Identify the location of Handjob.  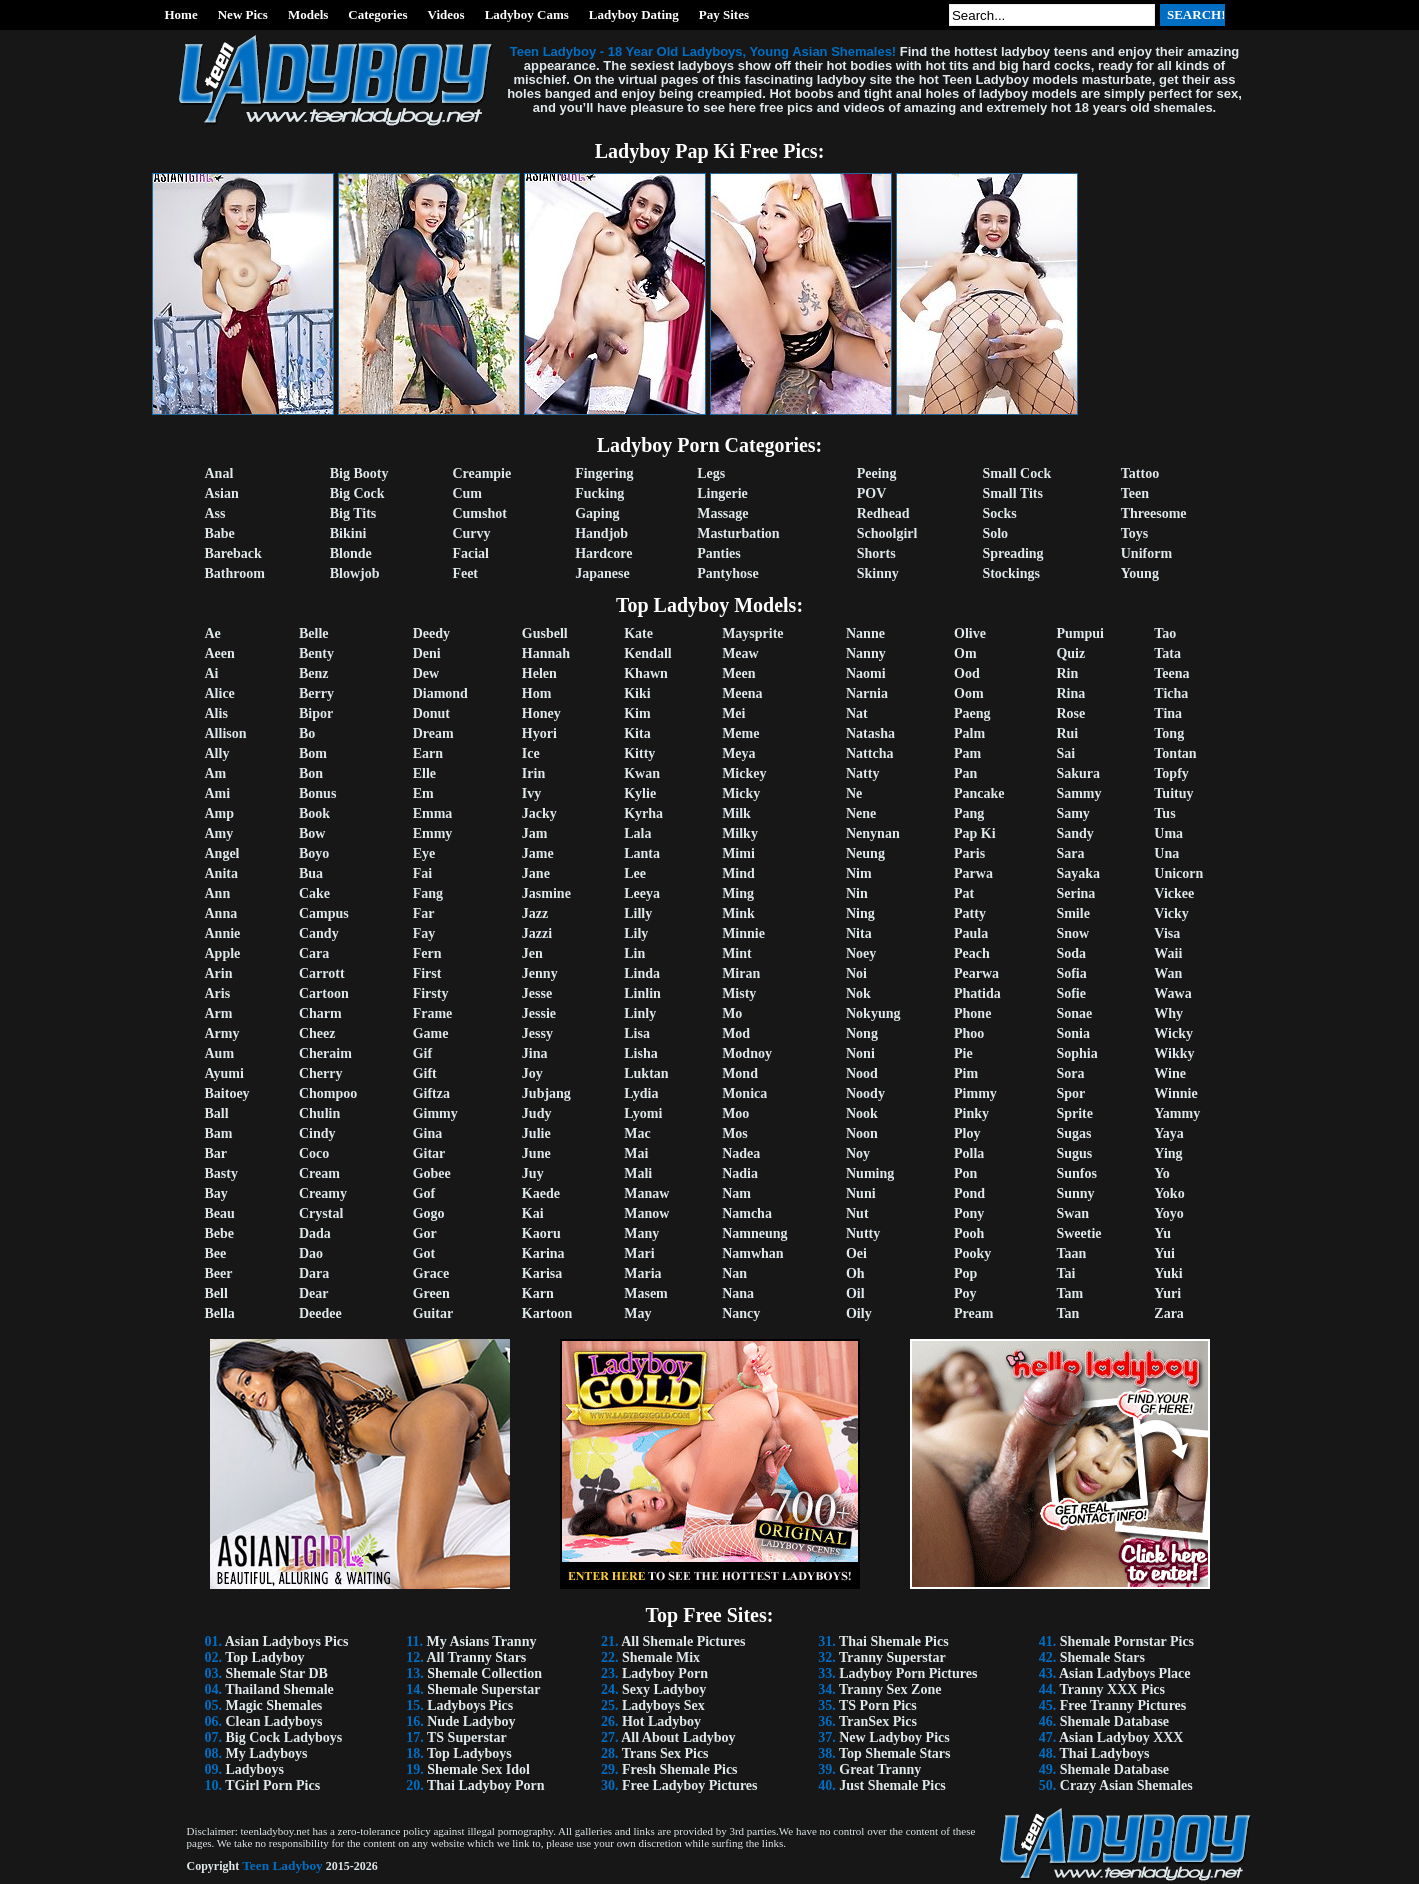
(601, 533).